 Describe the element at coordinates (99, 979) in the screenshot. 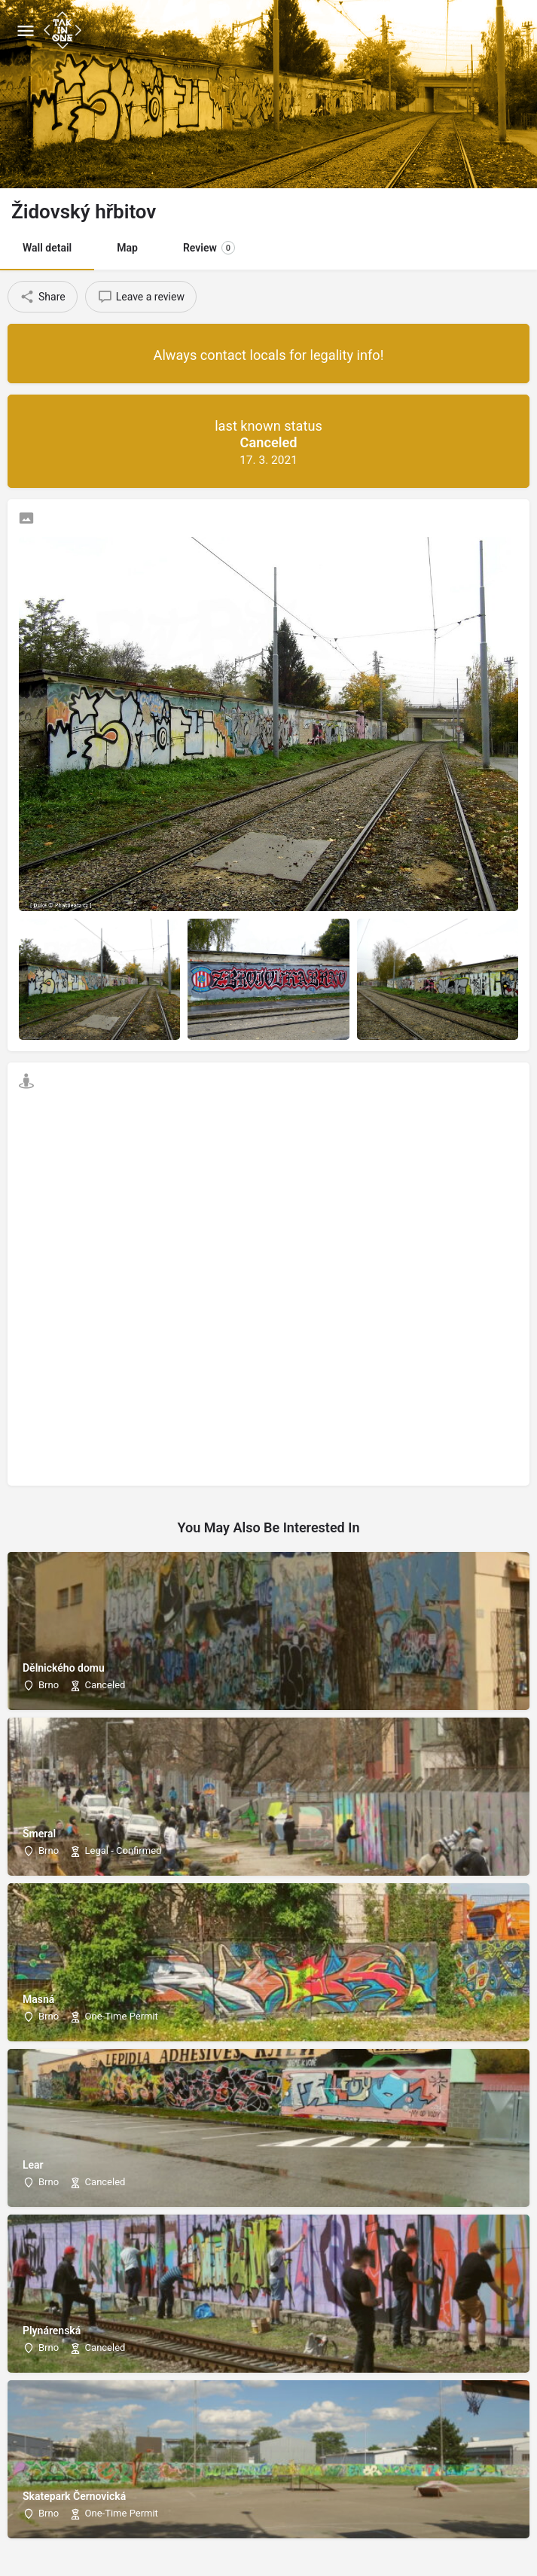

I see `[Listing gallery item]` at that location.